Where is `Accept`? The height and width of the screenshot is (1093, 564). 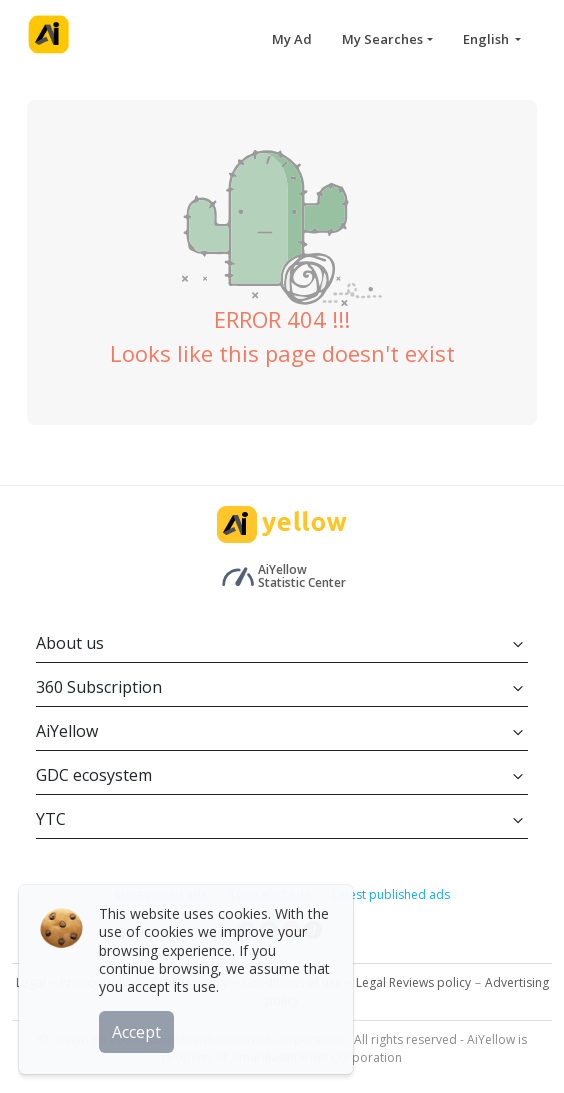 Accept is located at coordinates (137, 1032).